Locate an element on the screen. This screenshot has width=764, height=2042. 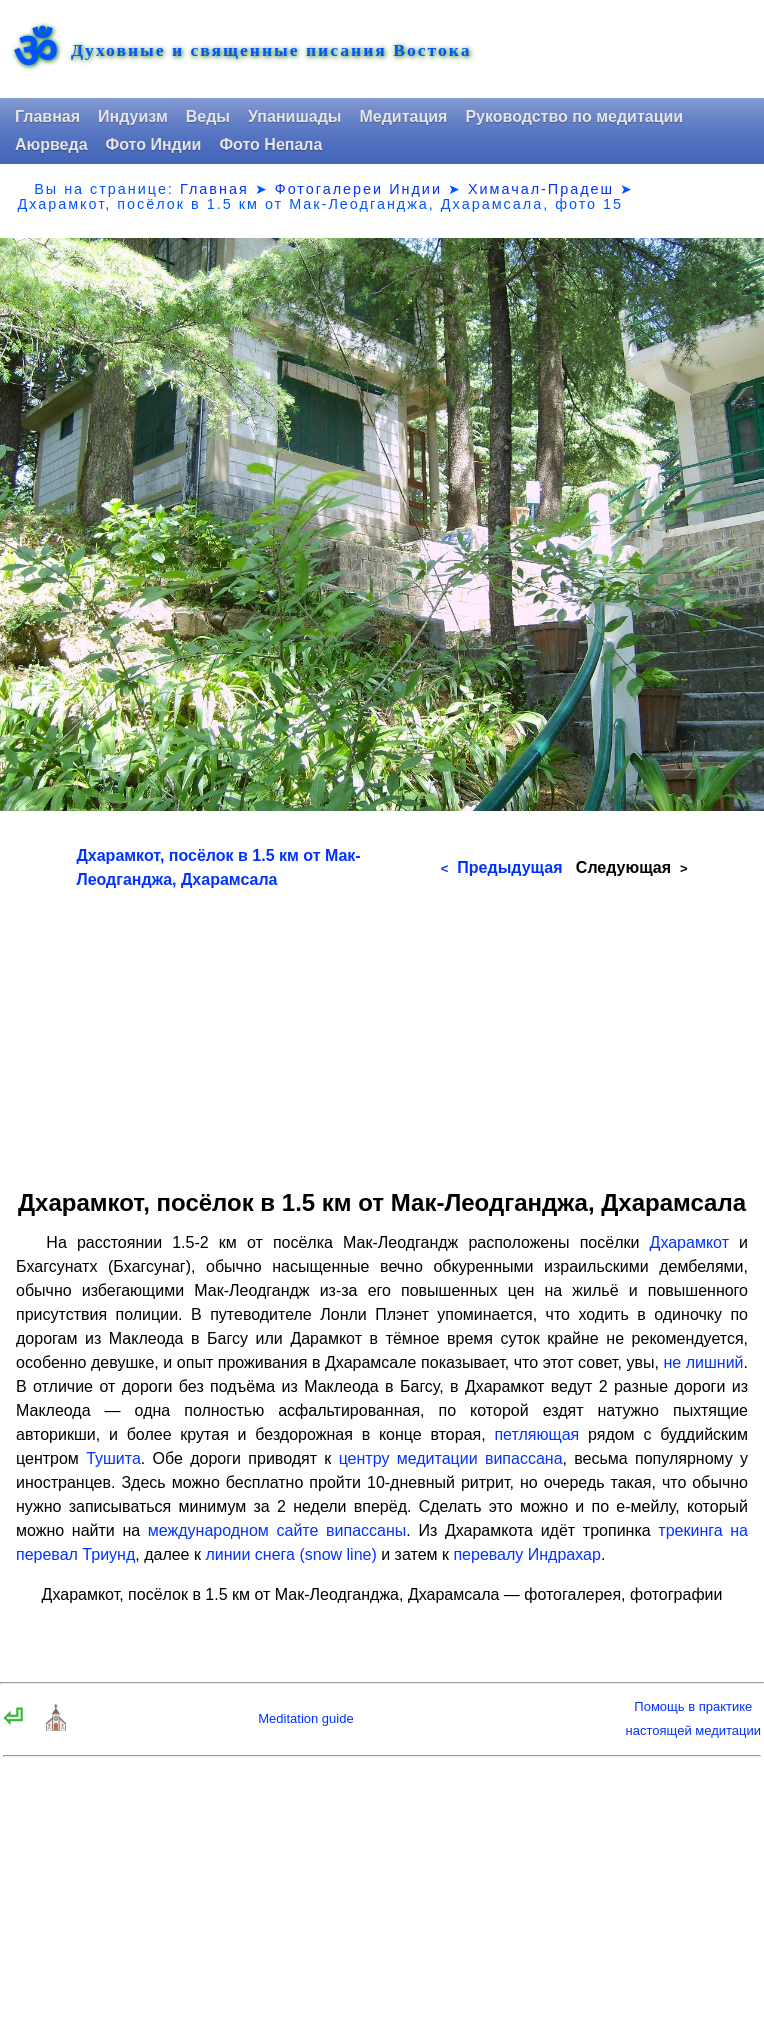
Веды is located at coordinates (208, 116).